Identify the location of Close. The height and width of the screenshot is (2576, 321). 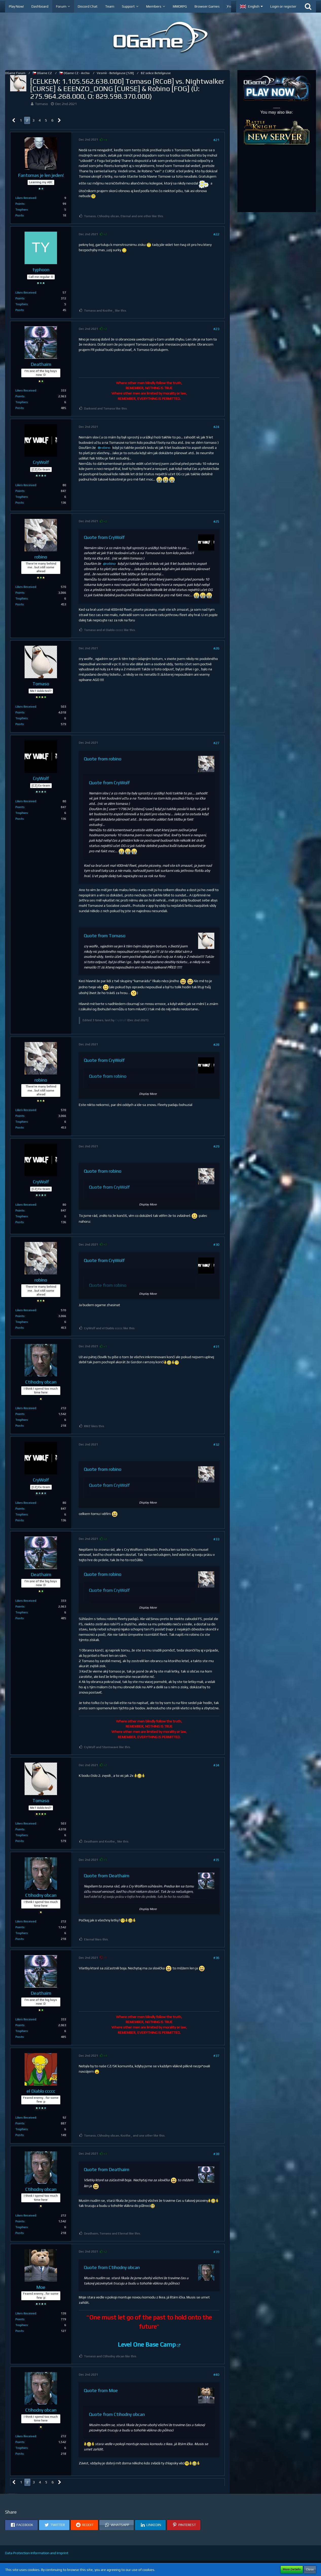
(310, 2569).